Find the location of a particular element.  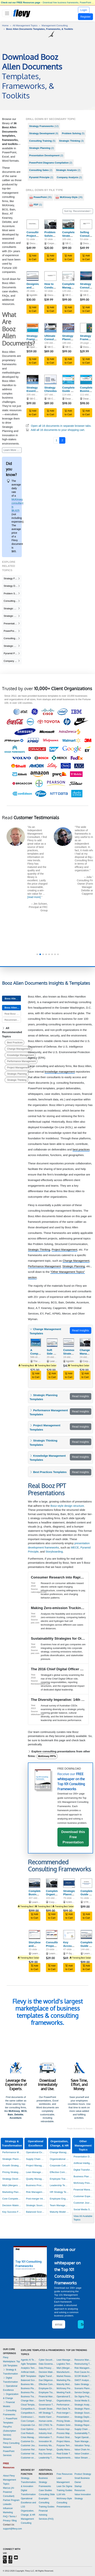

[How to Conduct Consulting Interviews] is located at coordinates (50, 276).